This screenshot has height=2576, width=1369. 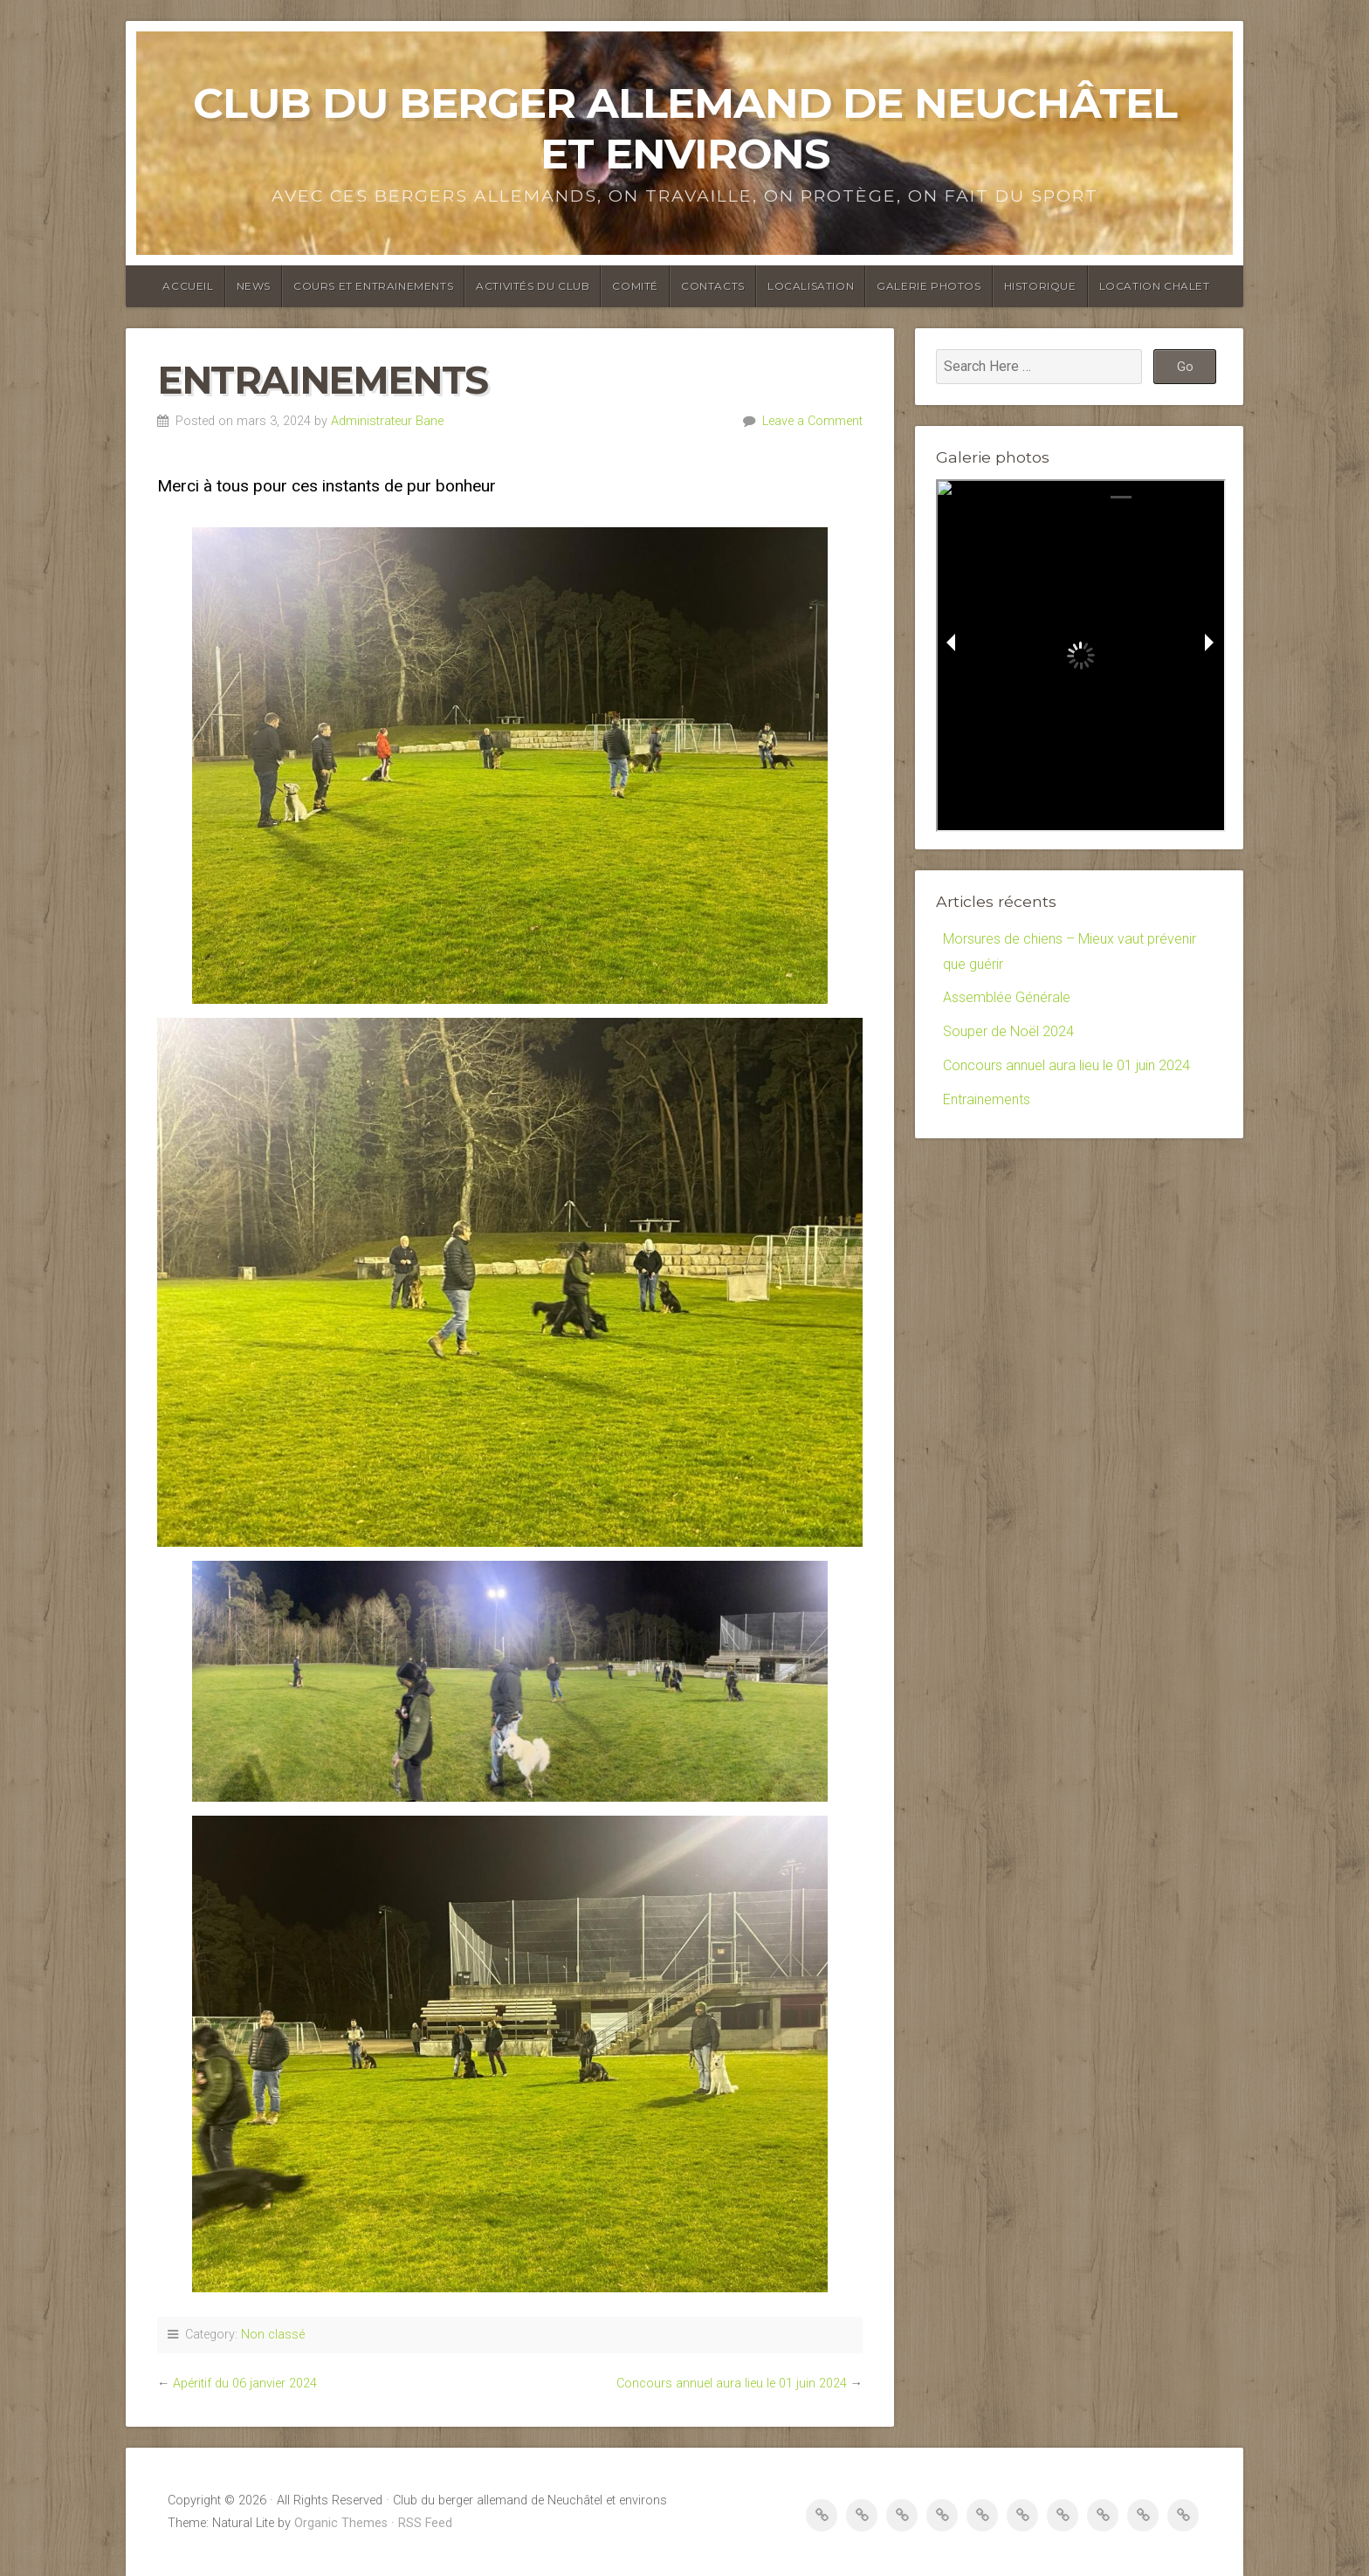 I want to click on Organic Themes, so click(x=341, y=2523).